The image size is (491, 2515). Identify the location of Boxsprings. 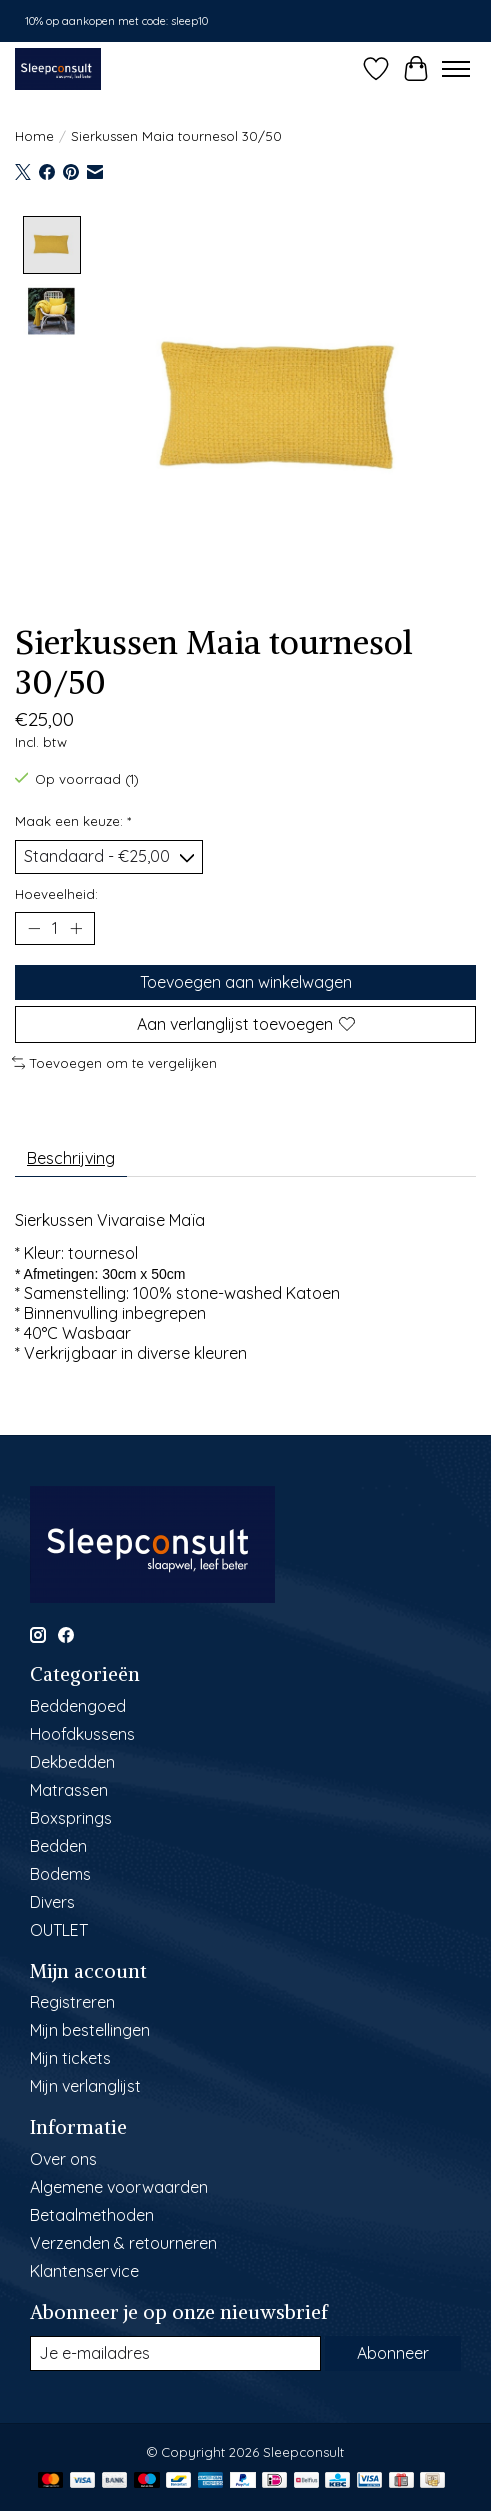
(71, 1817).